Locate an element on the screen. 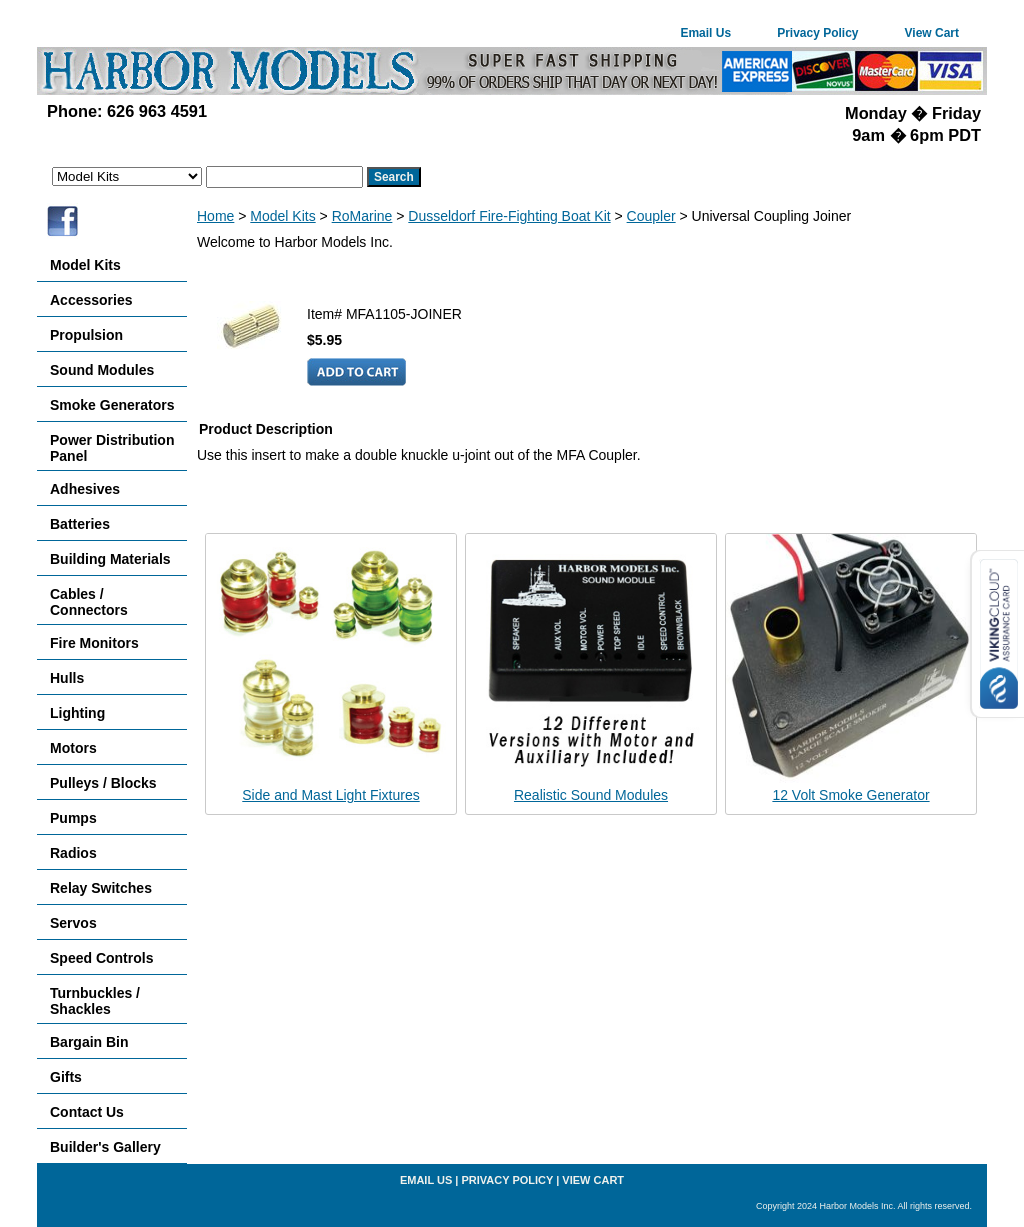 The image size is (1024, 1227). Dusseldorf Fire-Fighting Boat Kit is located at coordinates (509, 216).